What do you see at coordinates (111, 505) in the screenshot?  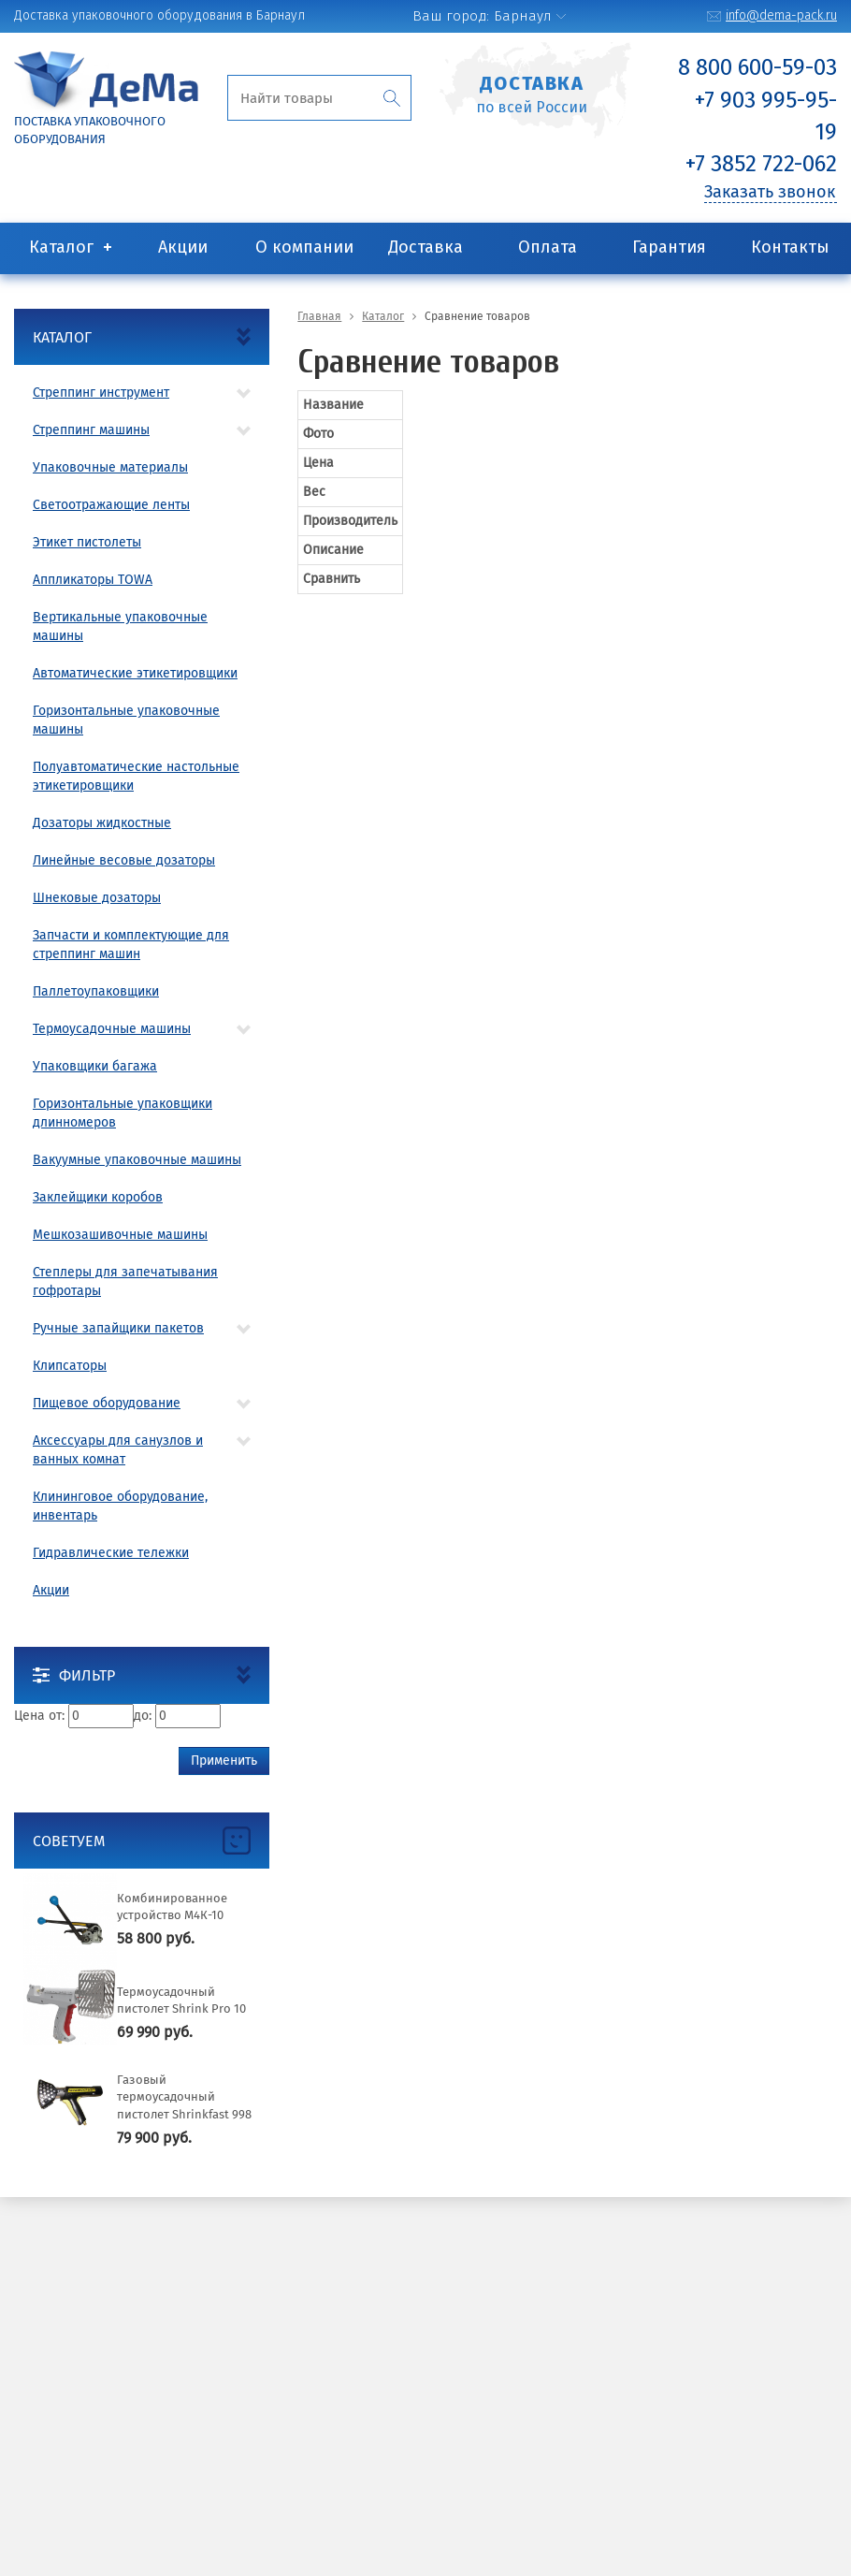 I see `Светоотражающие ленты` at bounding box center [111, 505].